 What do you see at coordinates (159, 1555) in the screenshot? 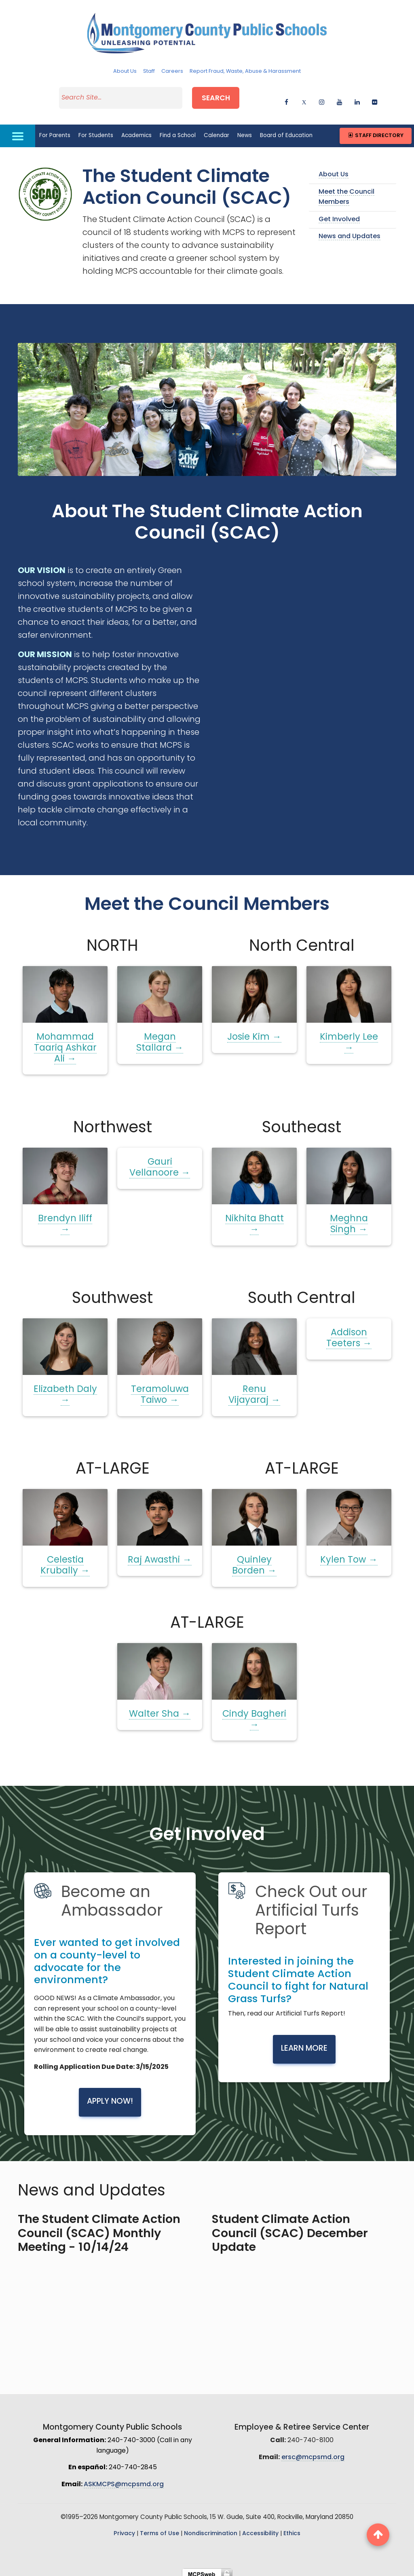
I see `Raj Awasthi →` at bounding box center [159, 1555].